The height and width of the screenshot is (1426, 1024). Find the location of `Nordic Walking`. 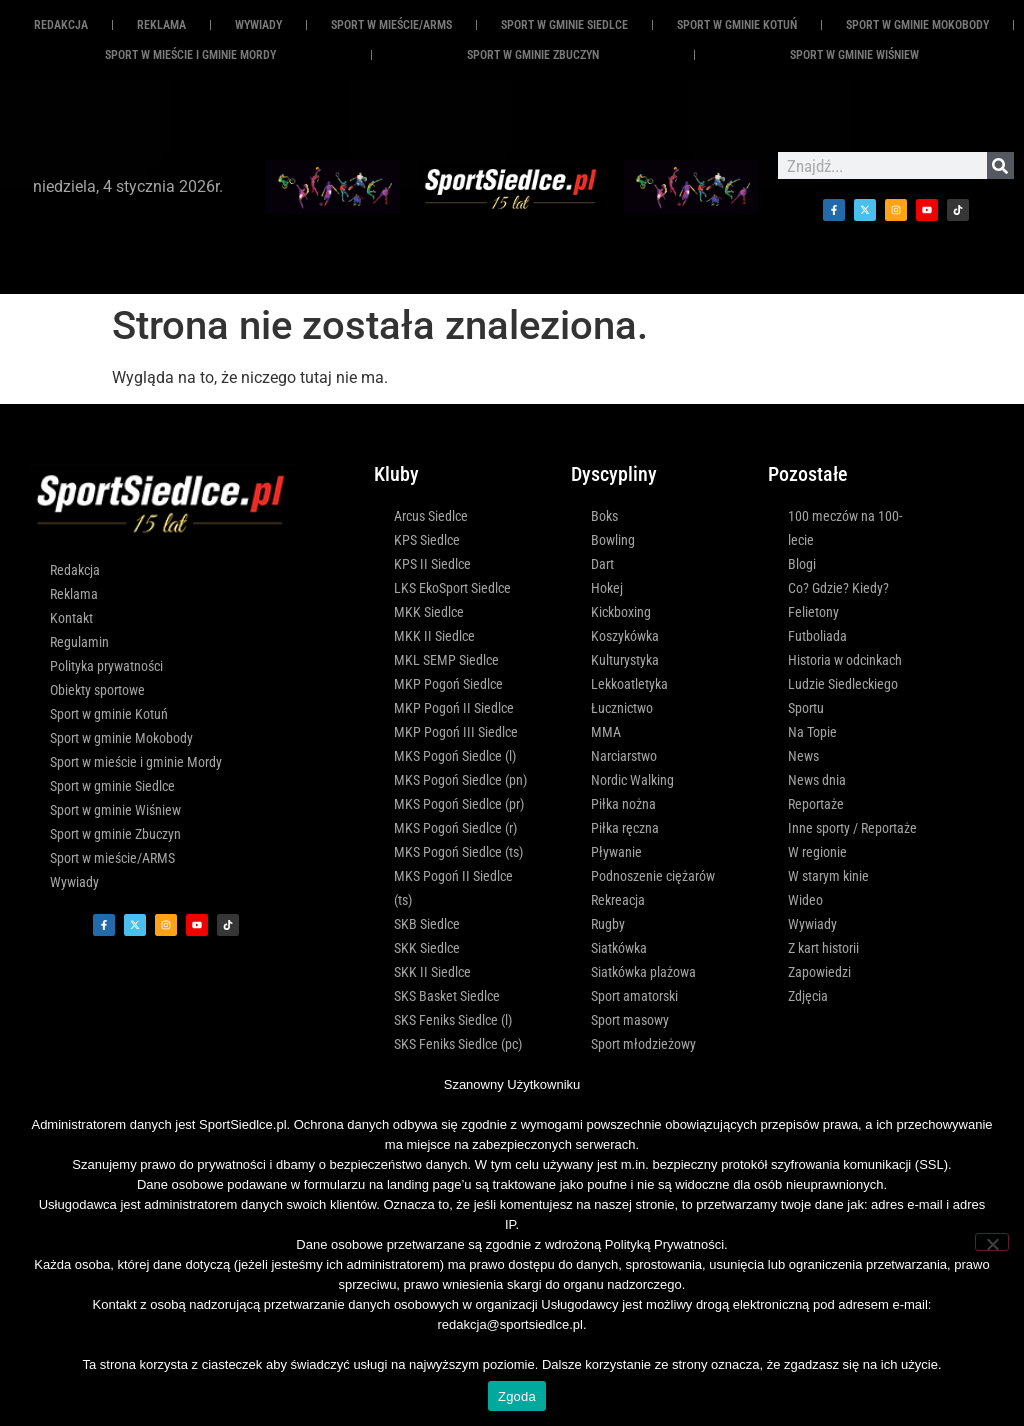

Nordic Walking is located at coordinates (632, 780).